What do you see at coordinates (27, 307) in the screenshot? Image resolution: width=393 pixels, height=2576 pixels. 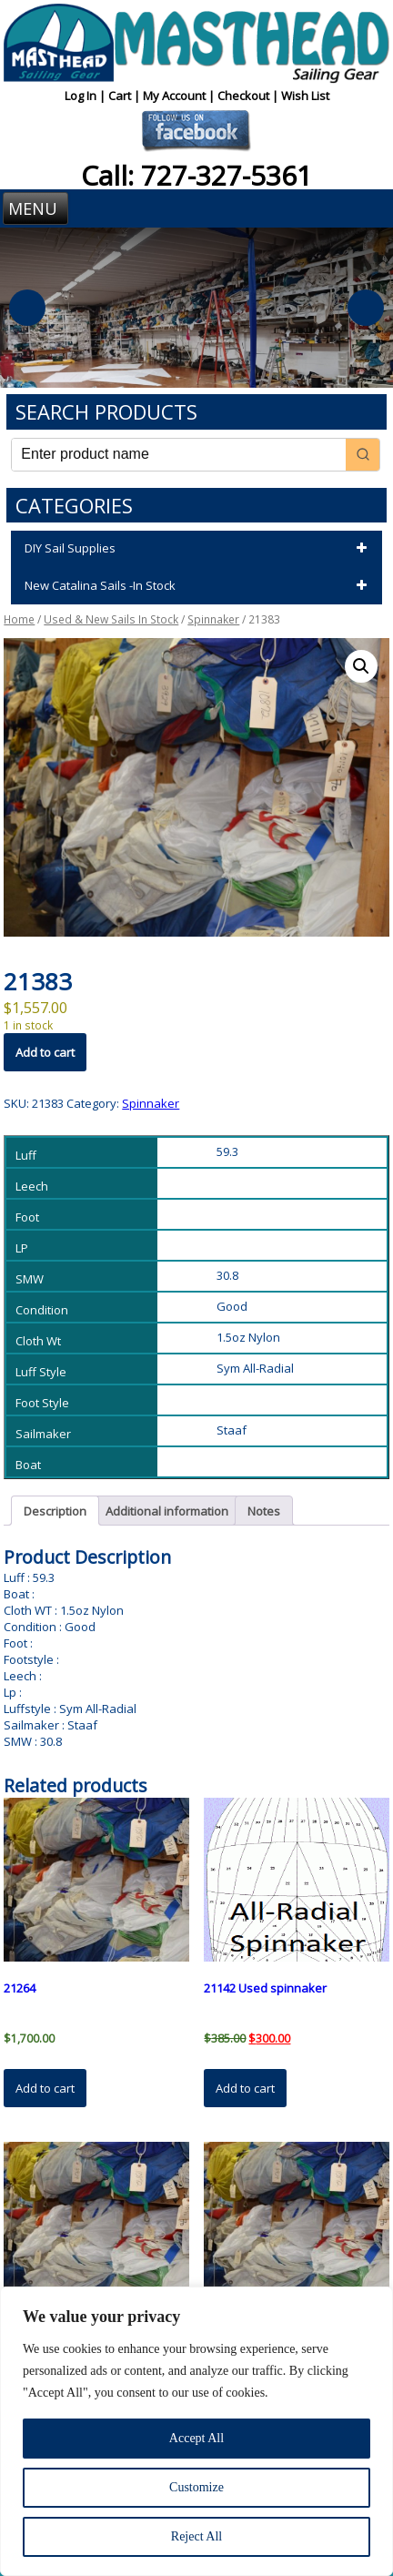 I see `Previous` at bounding box center [27, 307].